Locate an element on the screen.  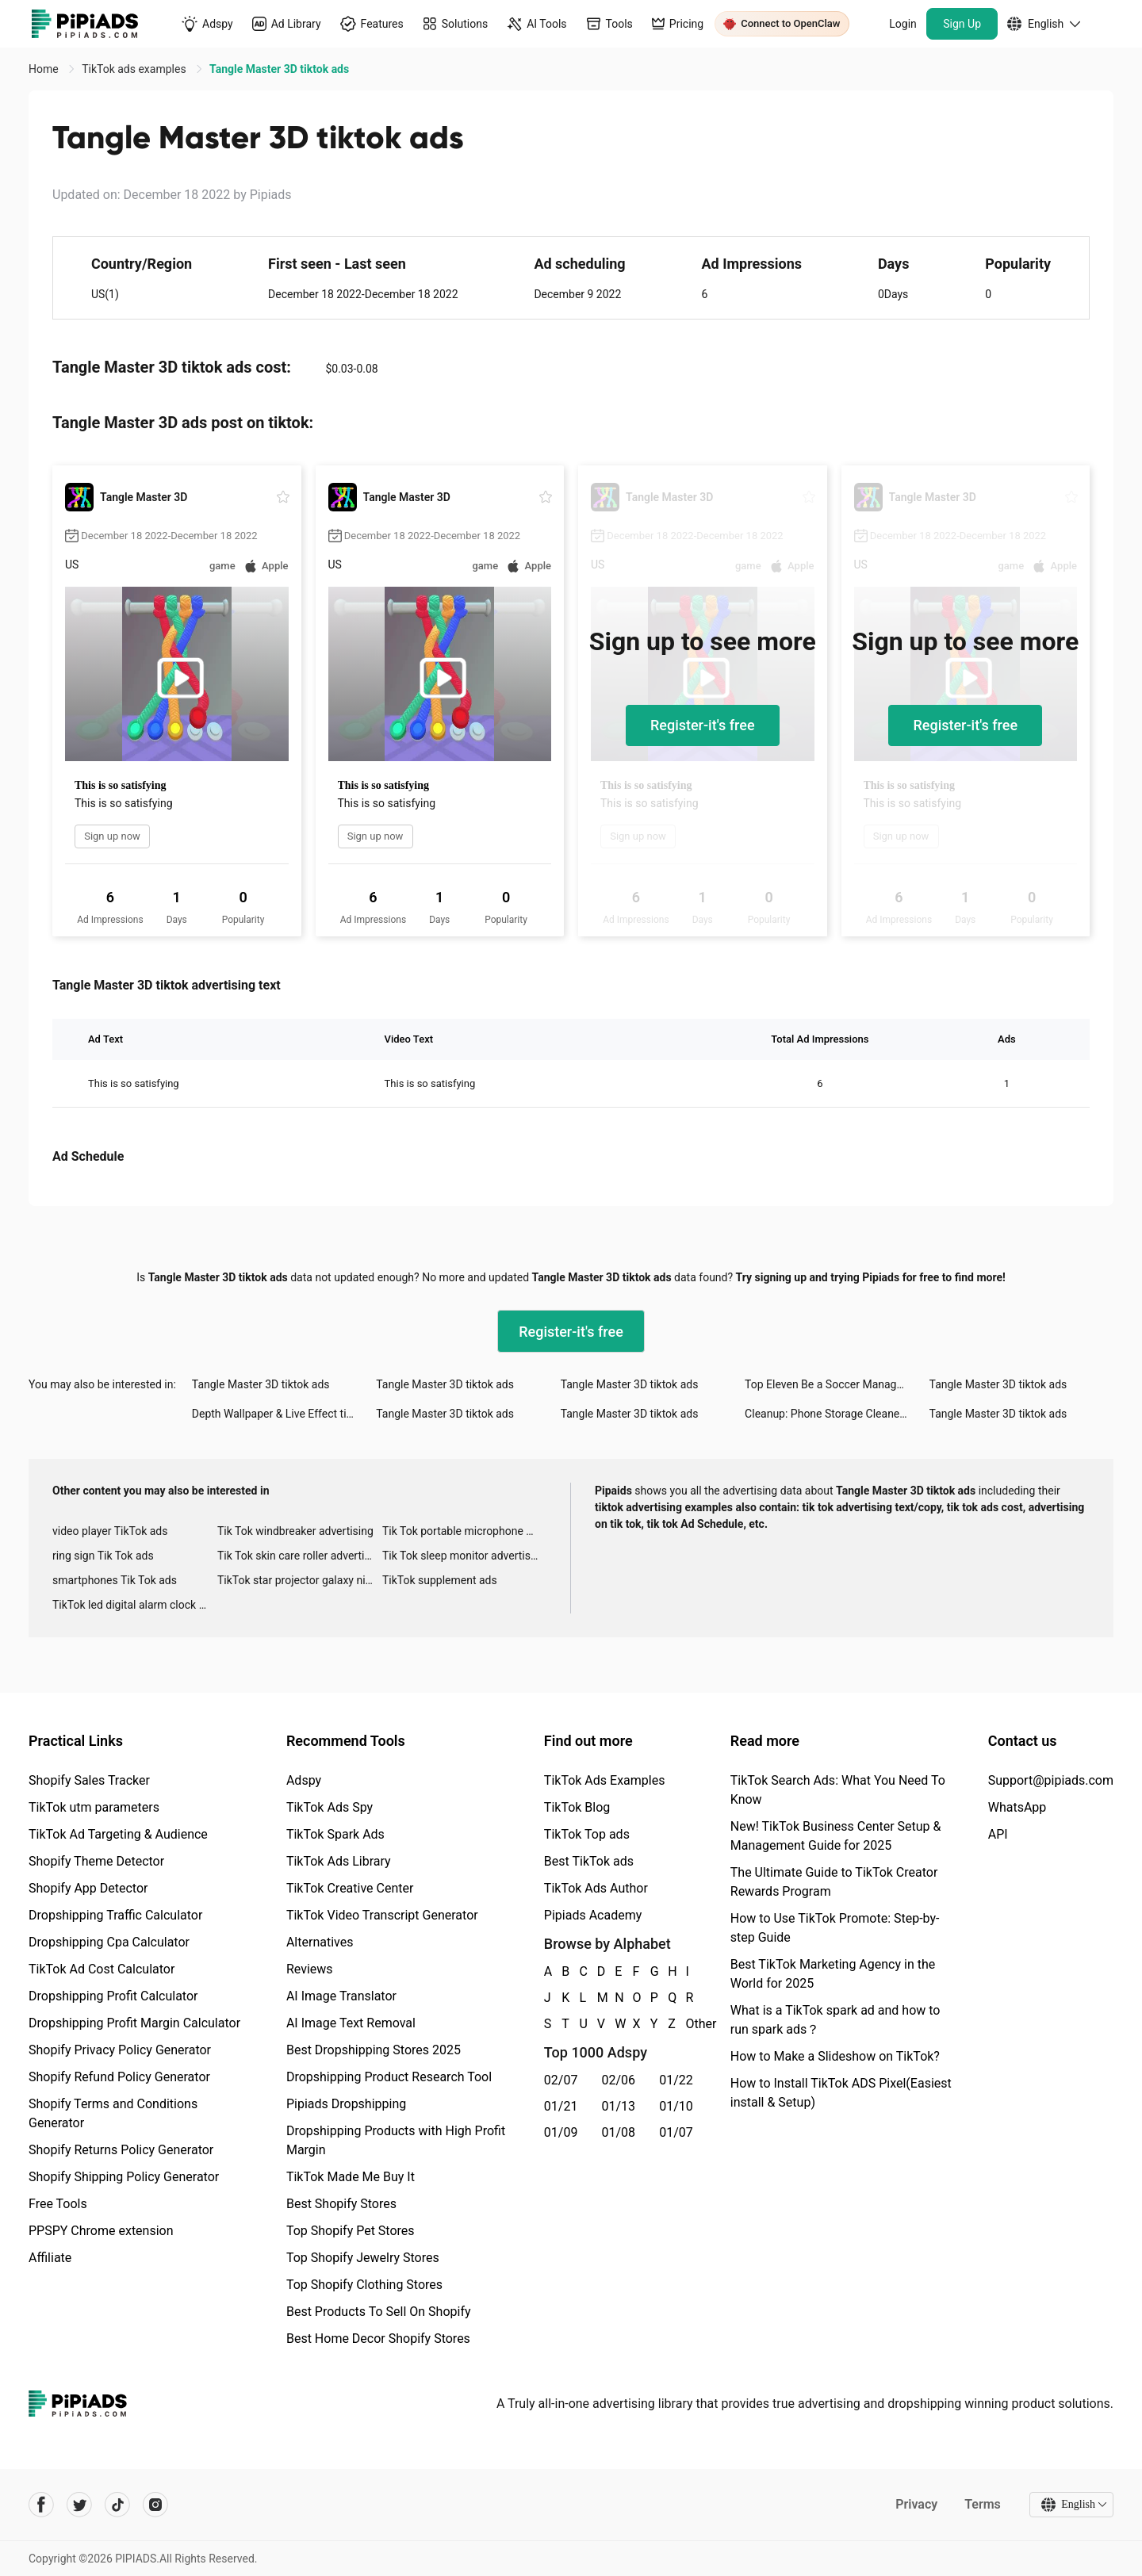
TikTok Blog is located at coordinates (577, 1807).